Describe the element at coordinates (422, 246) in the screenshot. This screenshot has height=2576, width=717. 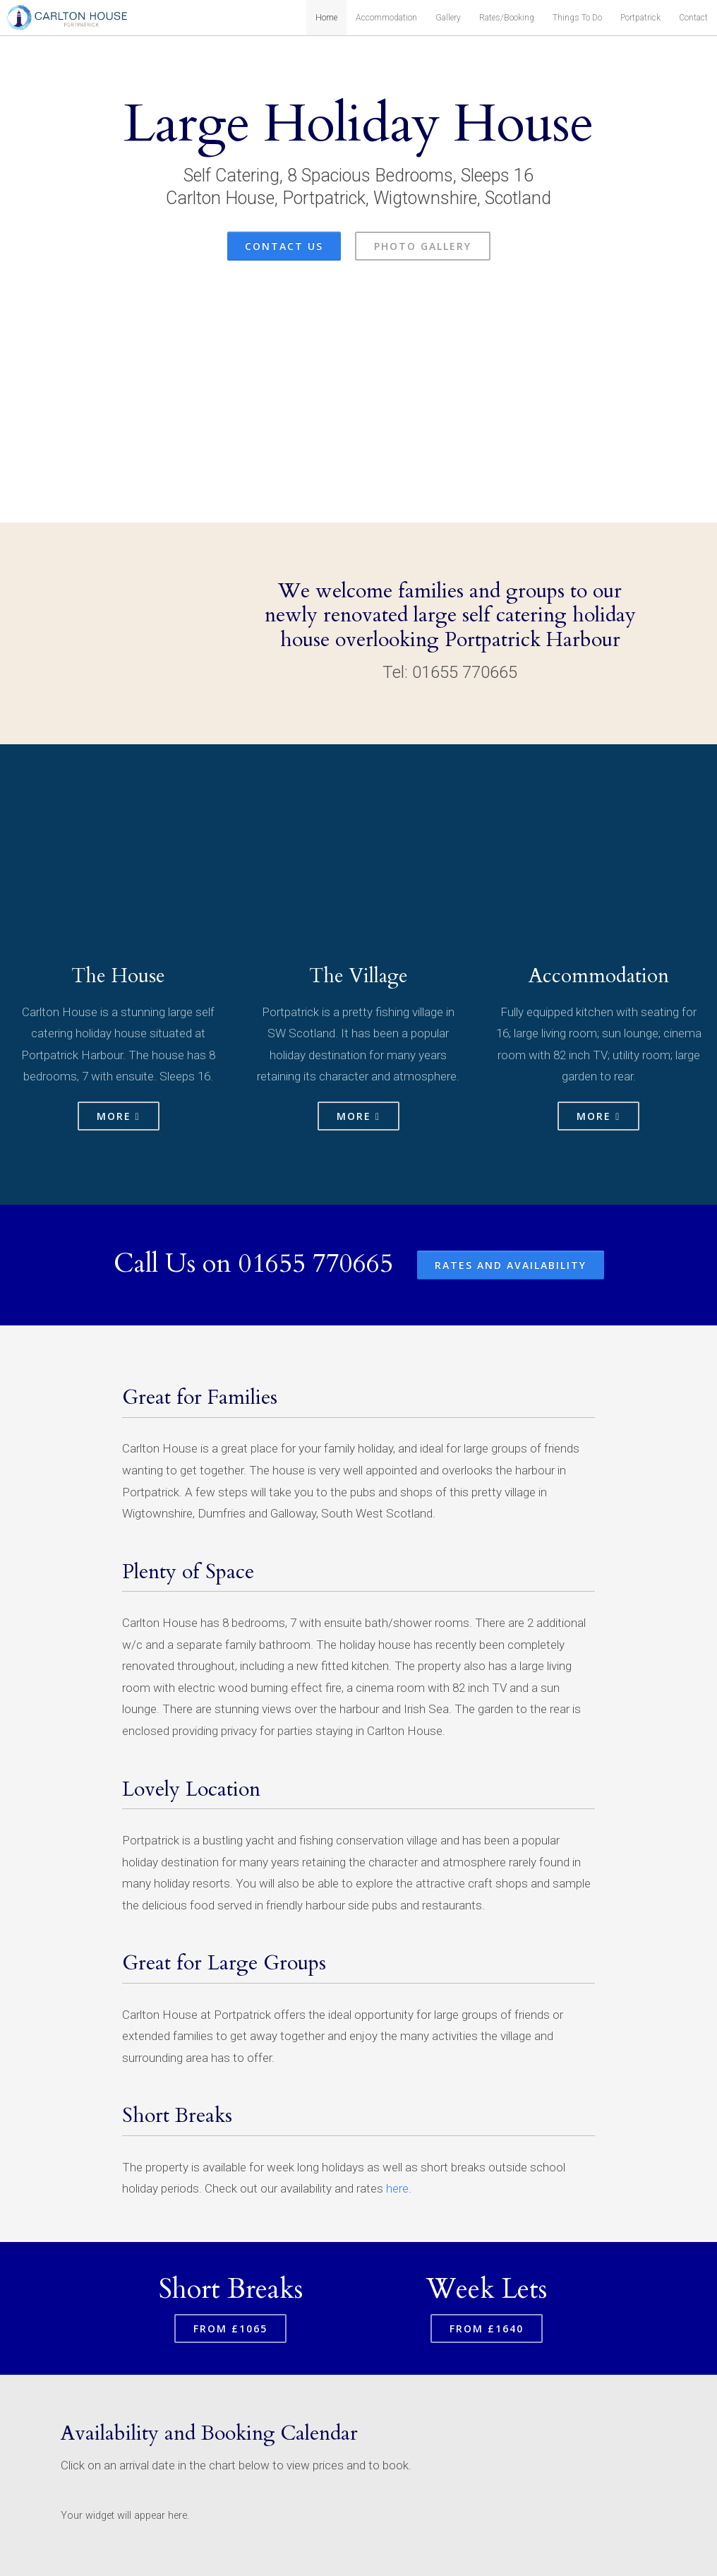
I see `Photo Gallery` at that location.